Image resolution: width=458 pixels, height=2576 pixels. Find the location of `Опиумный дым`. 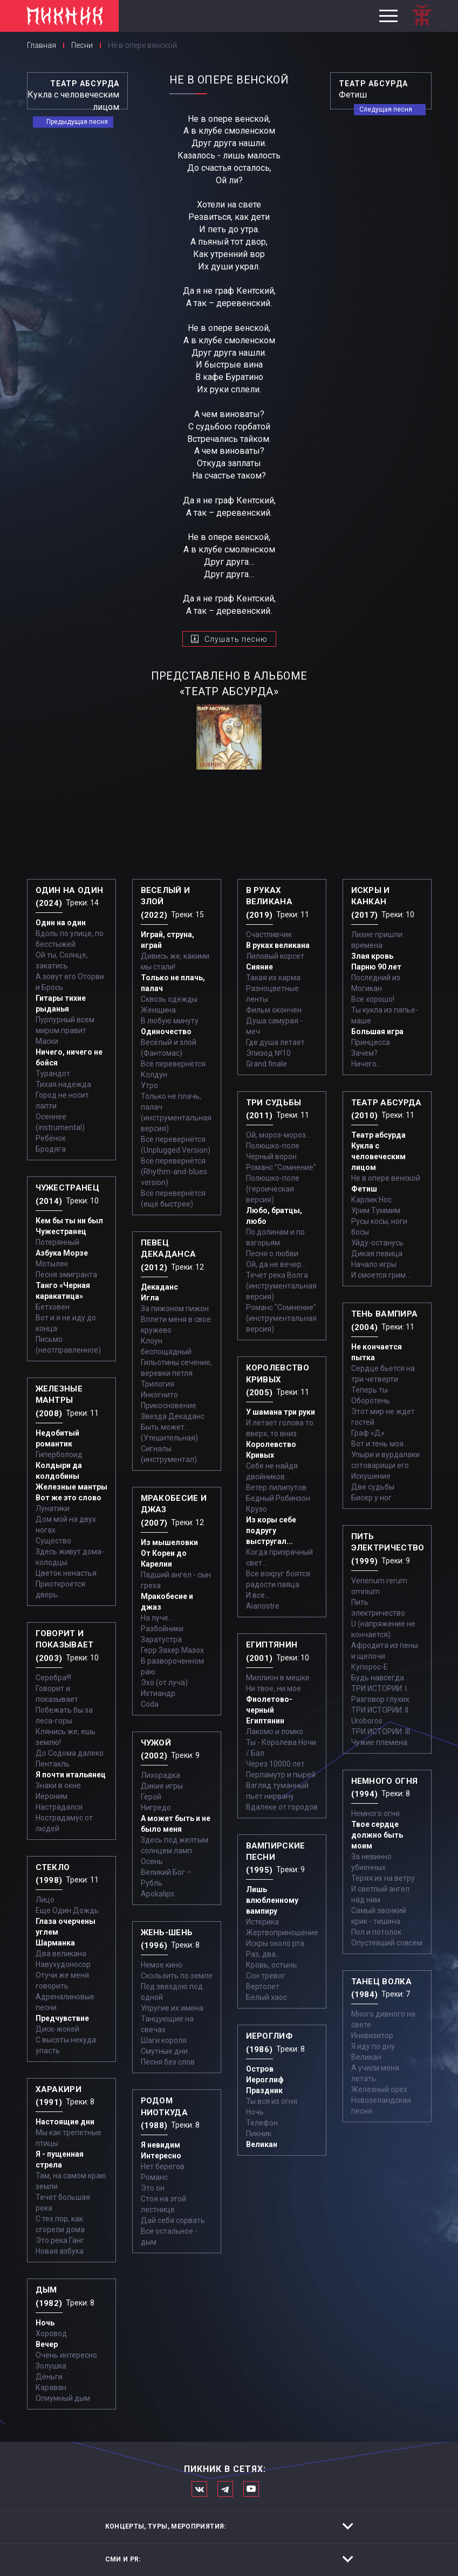

Опиумный дым is located at coordinates (63, 2398).